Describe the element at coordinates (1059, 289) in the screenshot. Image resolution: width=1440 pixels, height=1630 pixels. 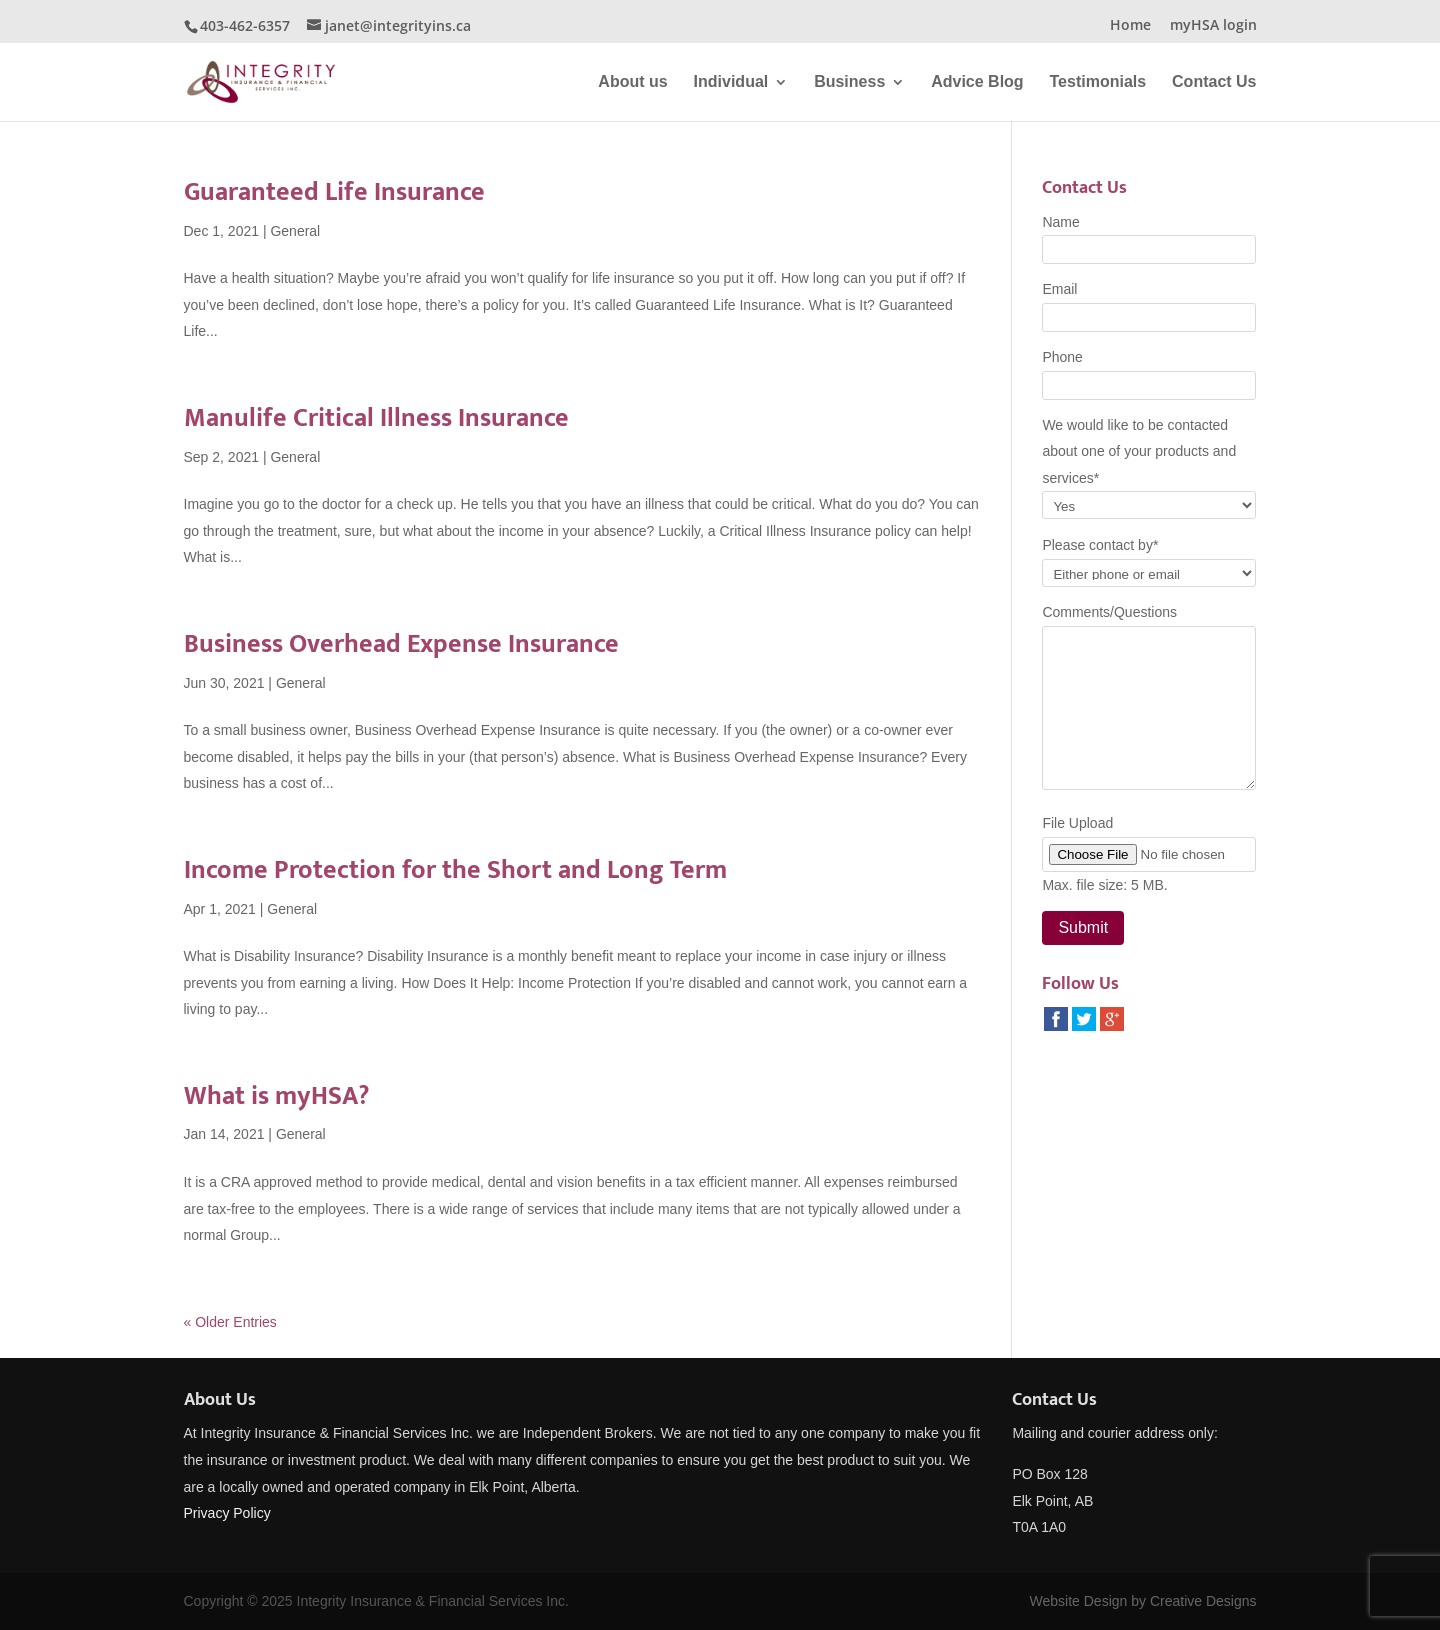
I see `Email` at that location.